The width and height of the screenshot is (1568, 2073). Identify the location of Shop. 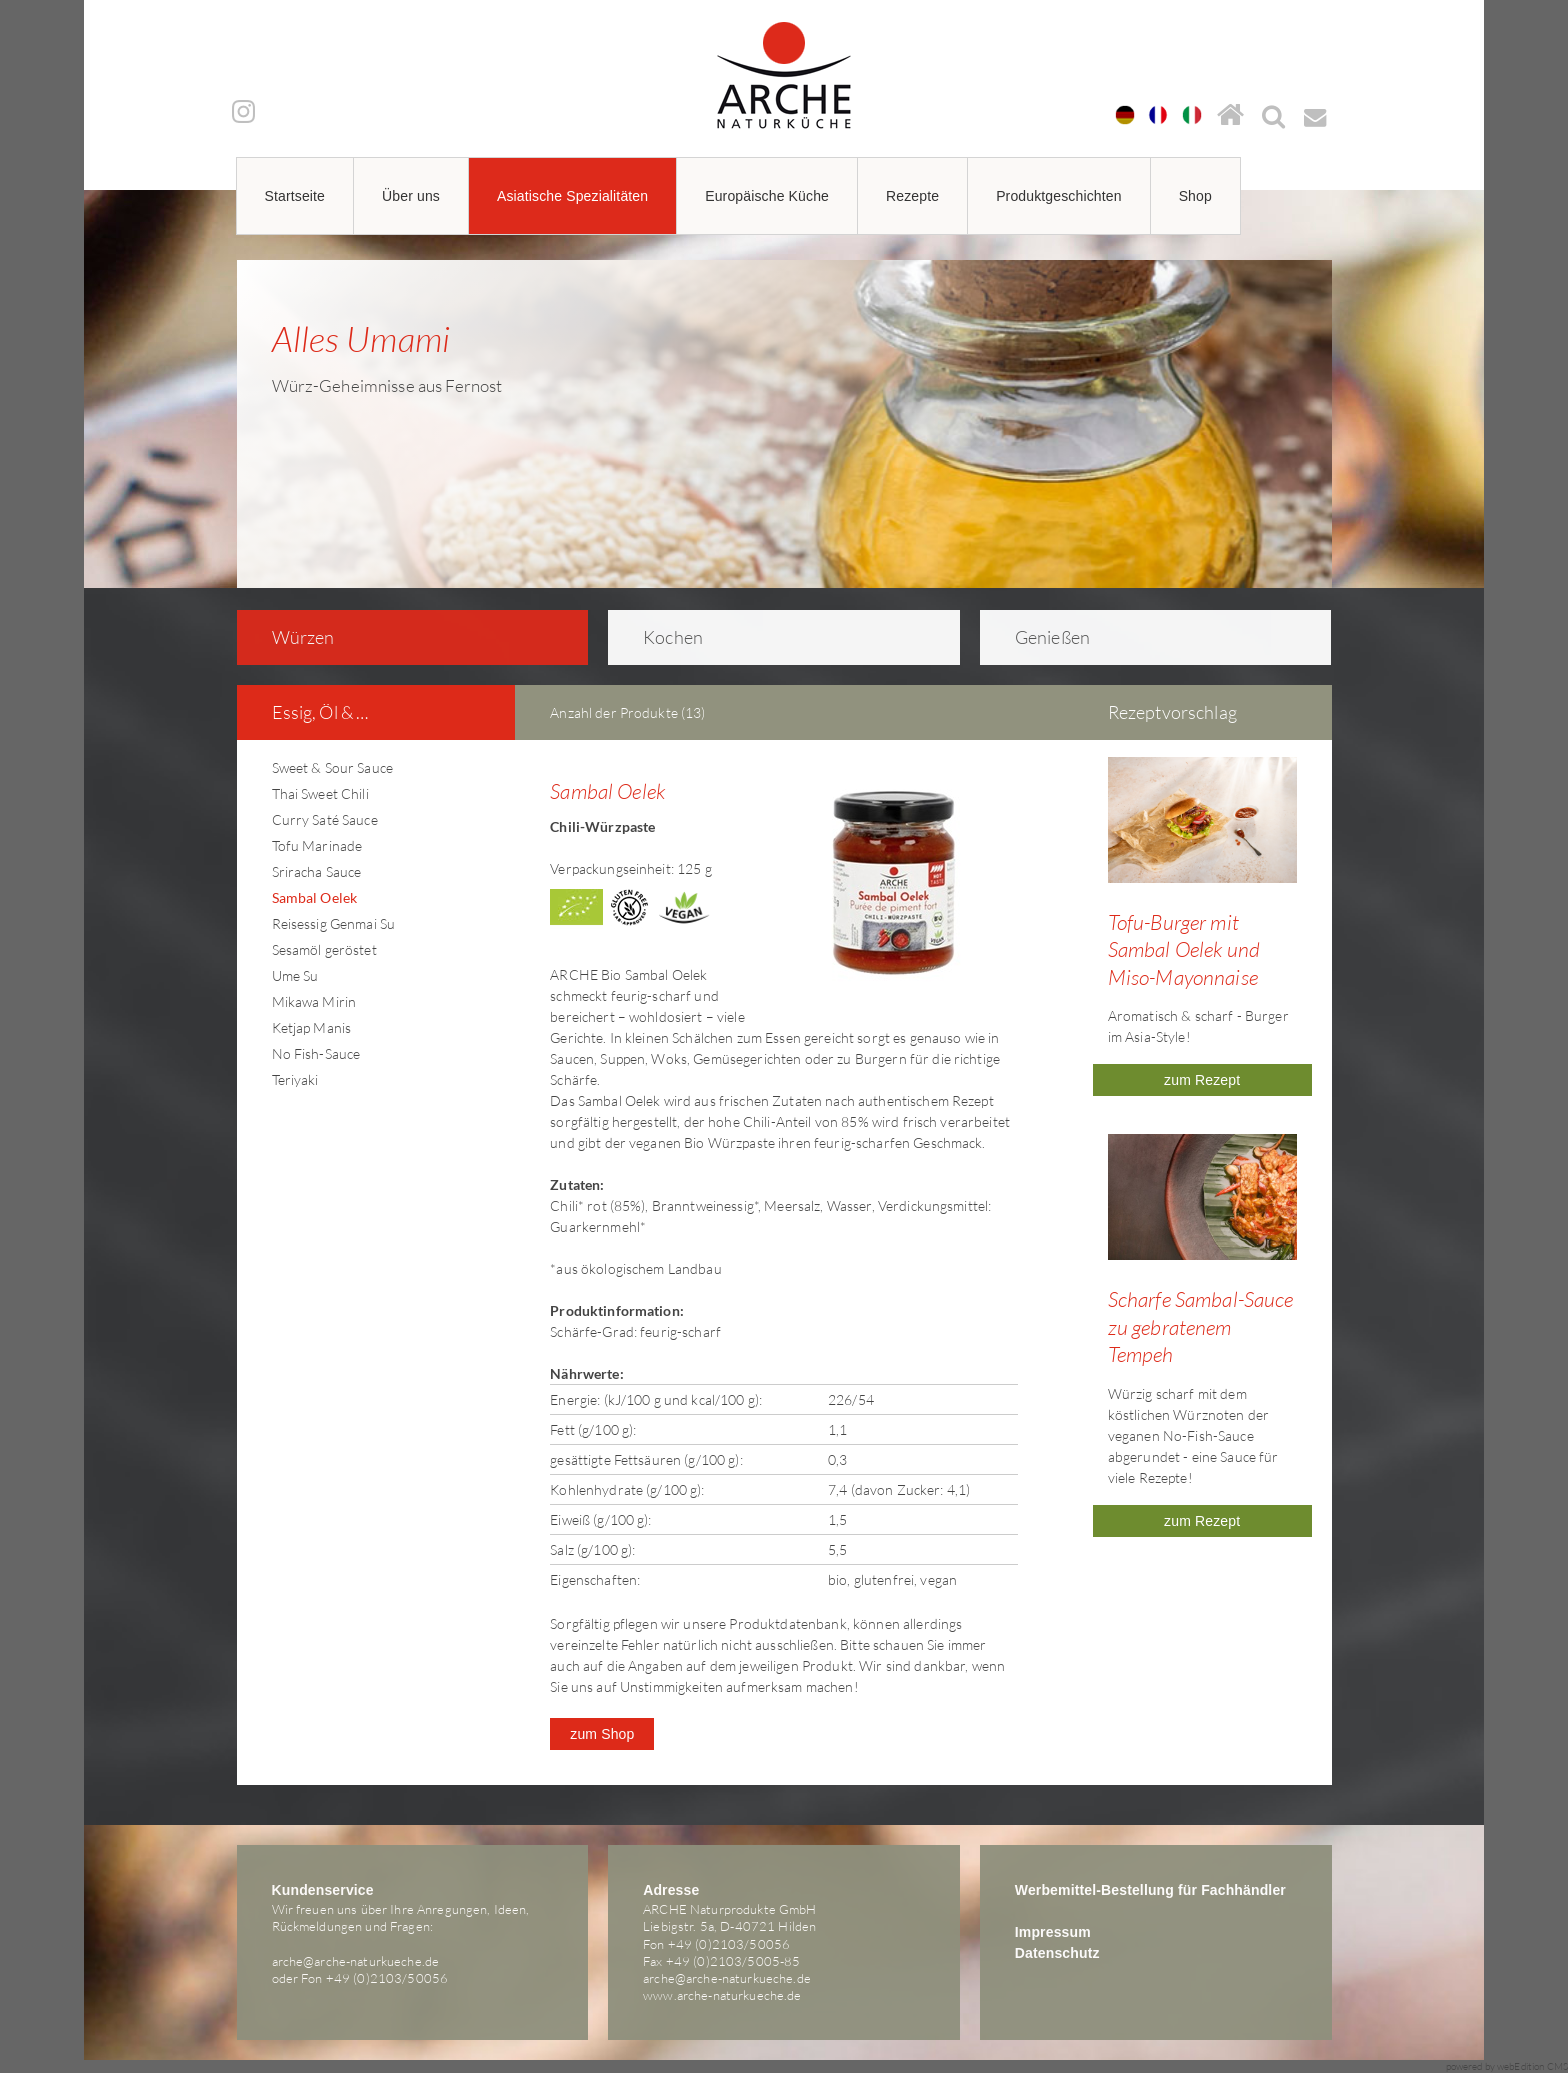
(1195, 196).